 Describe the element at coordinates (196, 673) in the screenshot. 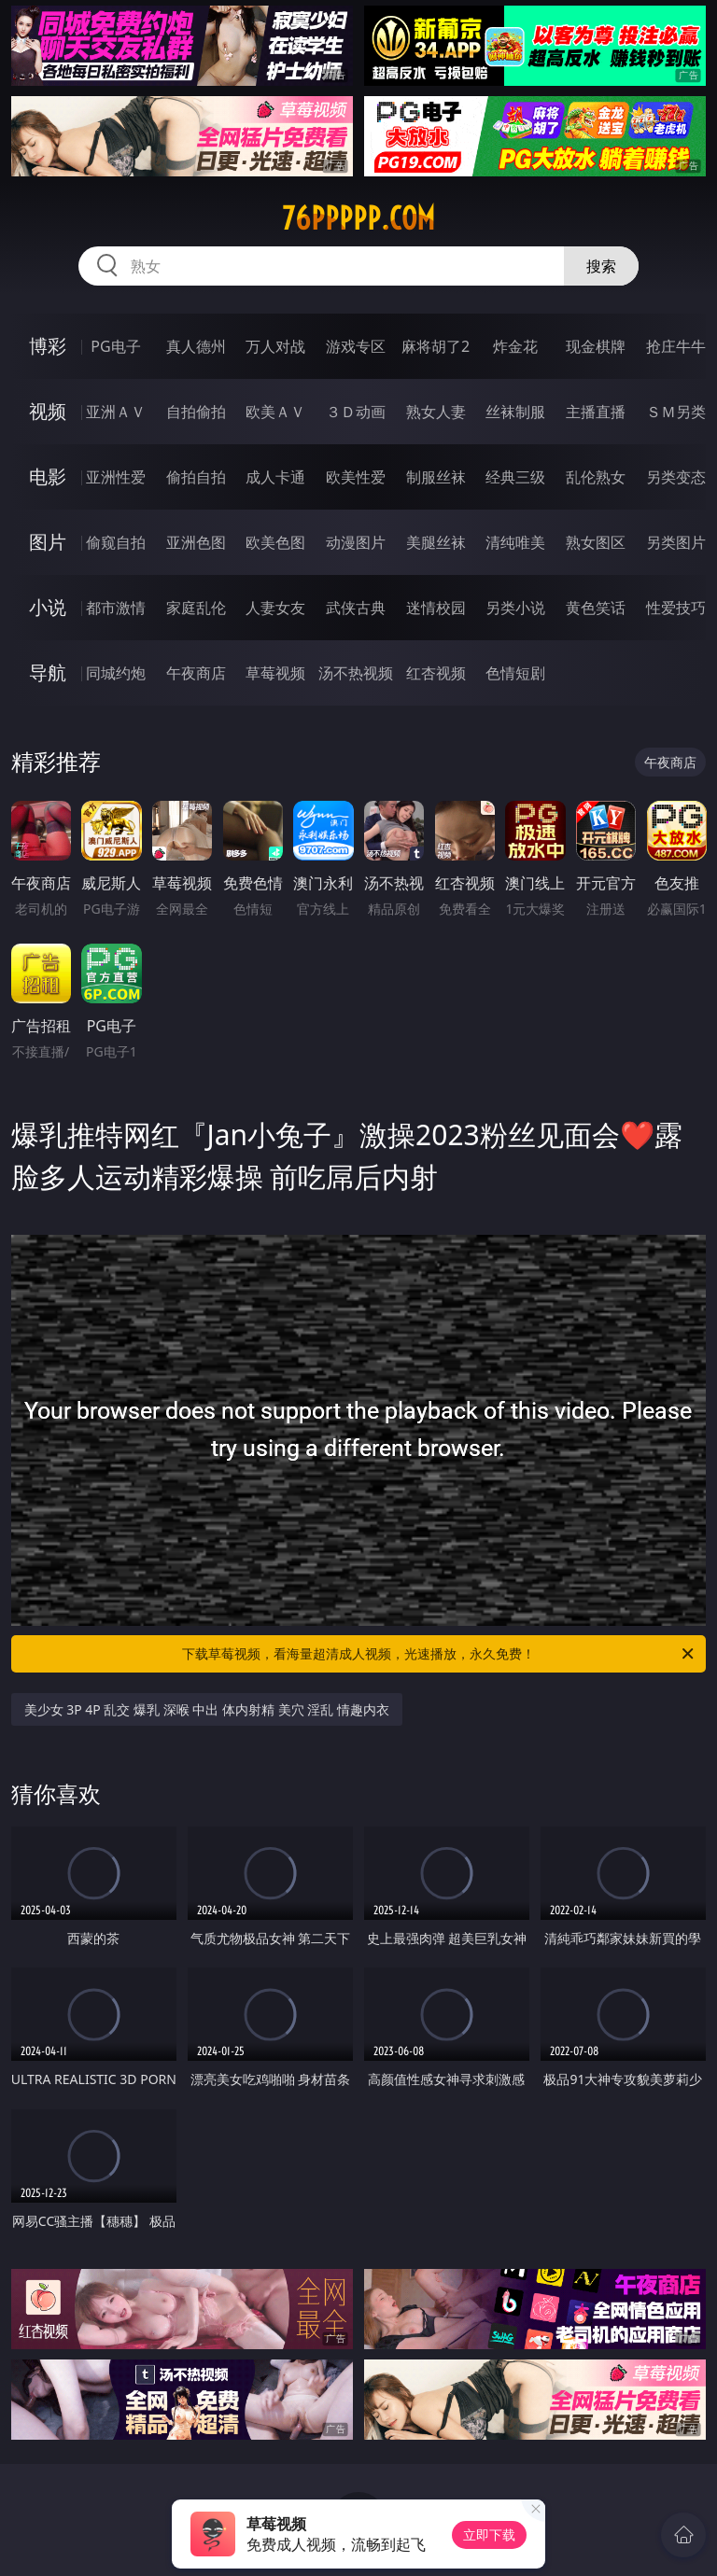

I see `午夜商店` at that location.